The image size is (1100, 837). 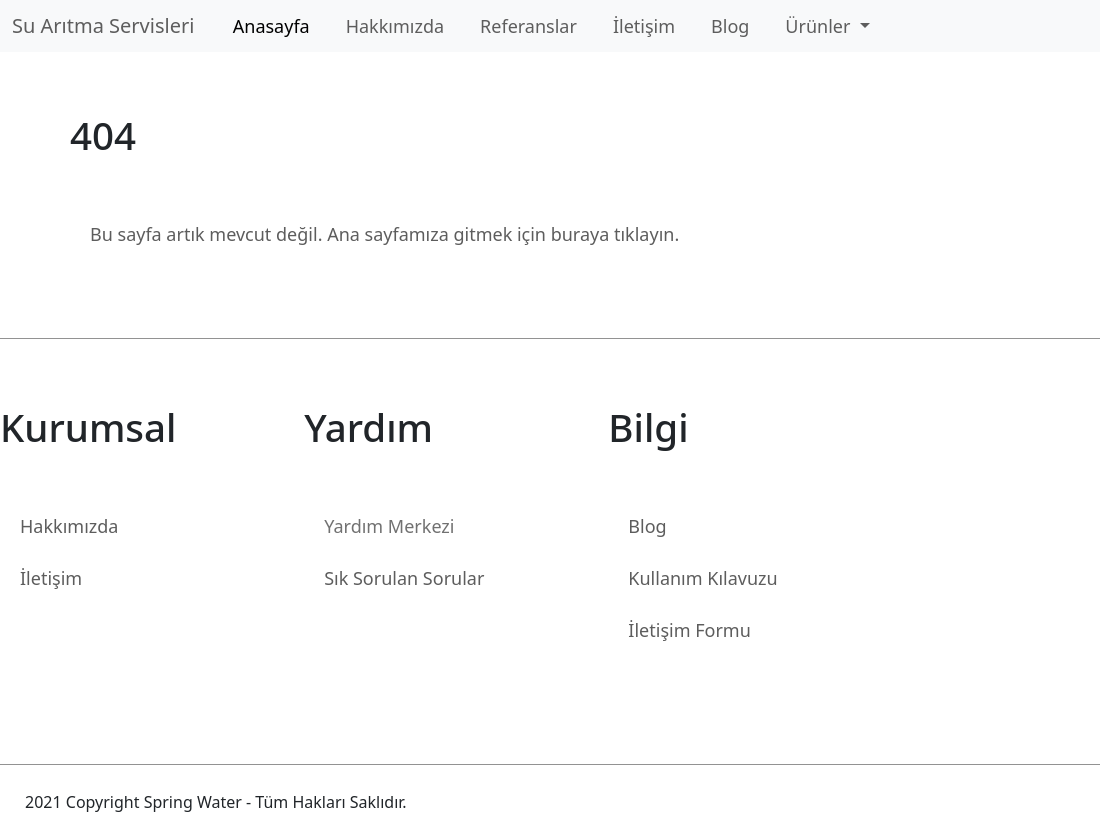 What do you see at coordinates (108, 25) in the screenshot?
I see `Su Arıtma Servisleri` at bounding box center [108, 25].